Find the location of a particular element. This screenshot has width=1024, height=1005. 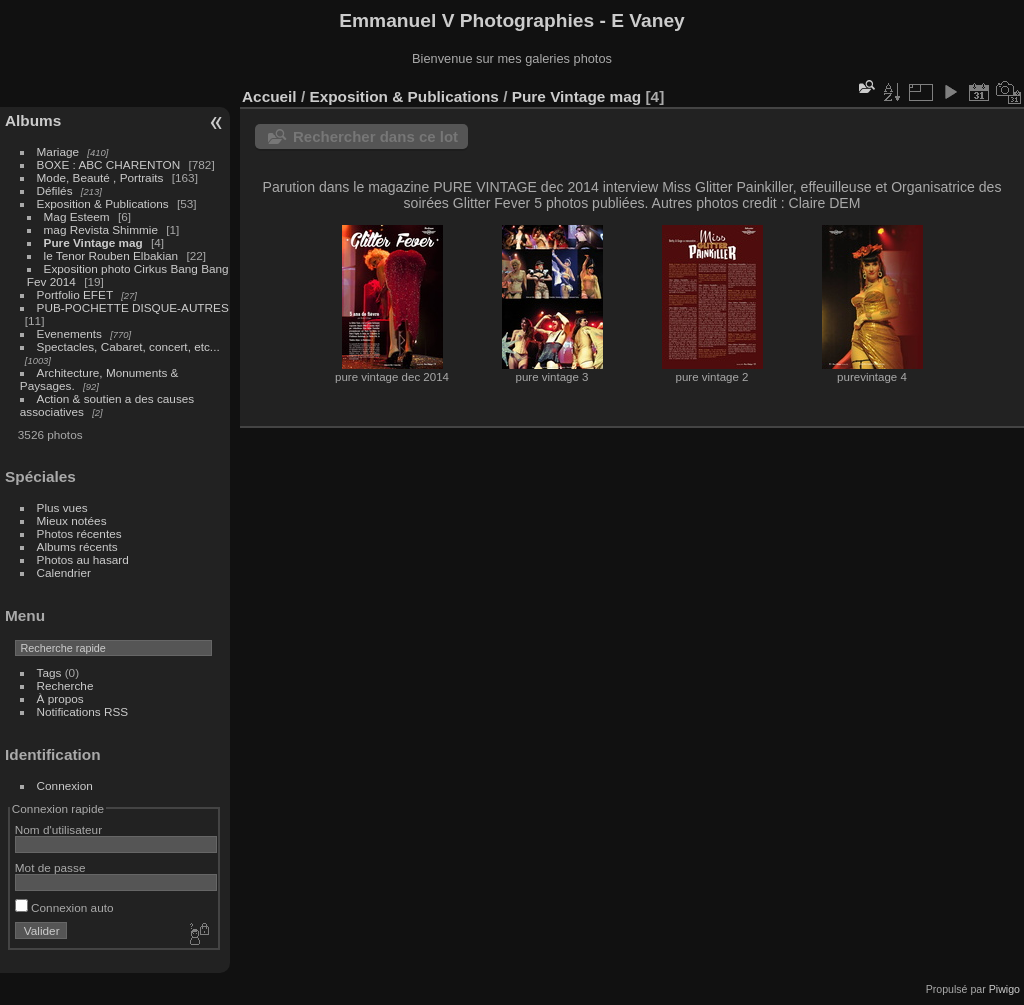

Calendrier is located at coordinates (64, 572).